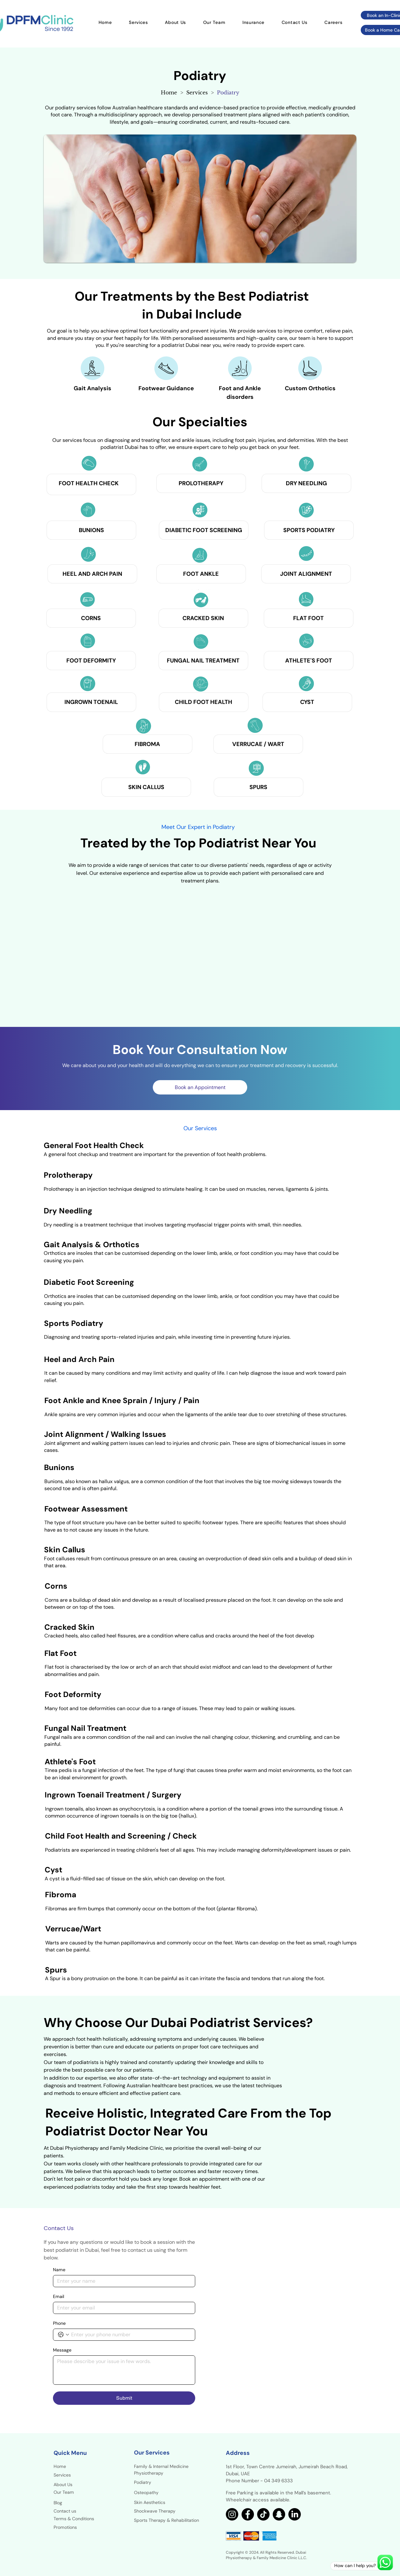 This screenshot has width=400, height=2576. I want to click on Message, so click(62, 2350).